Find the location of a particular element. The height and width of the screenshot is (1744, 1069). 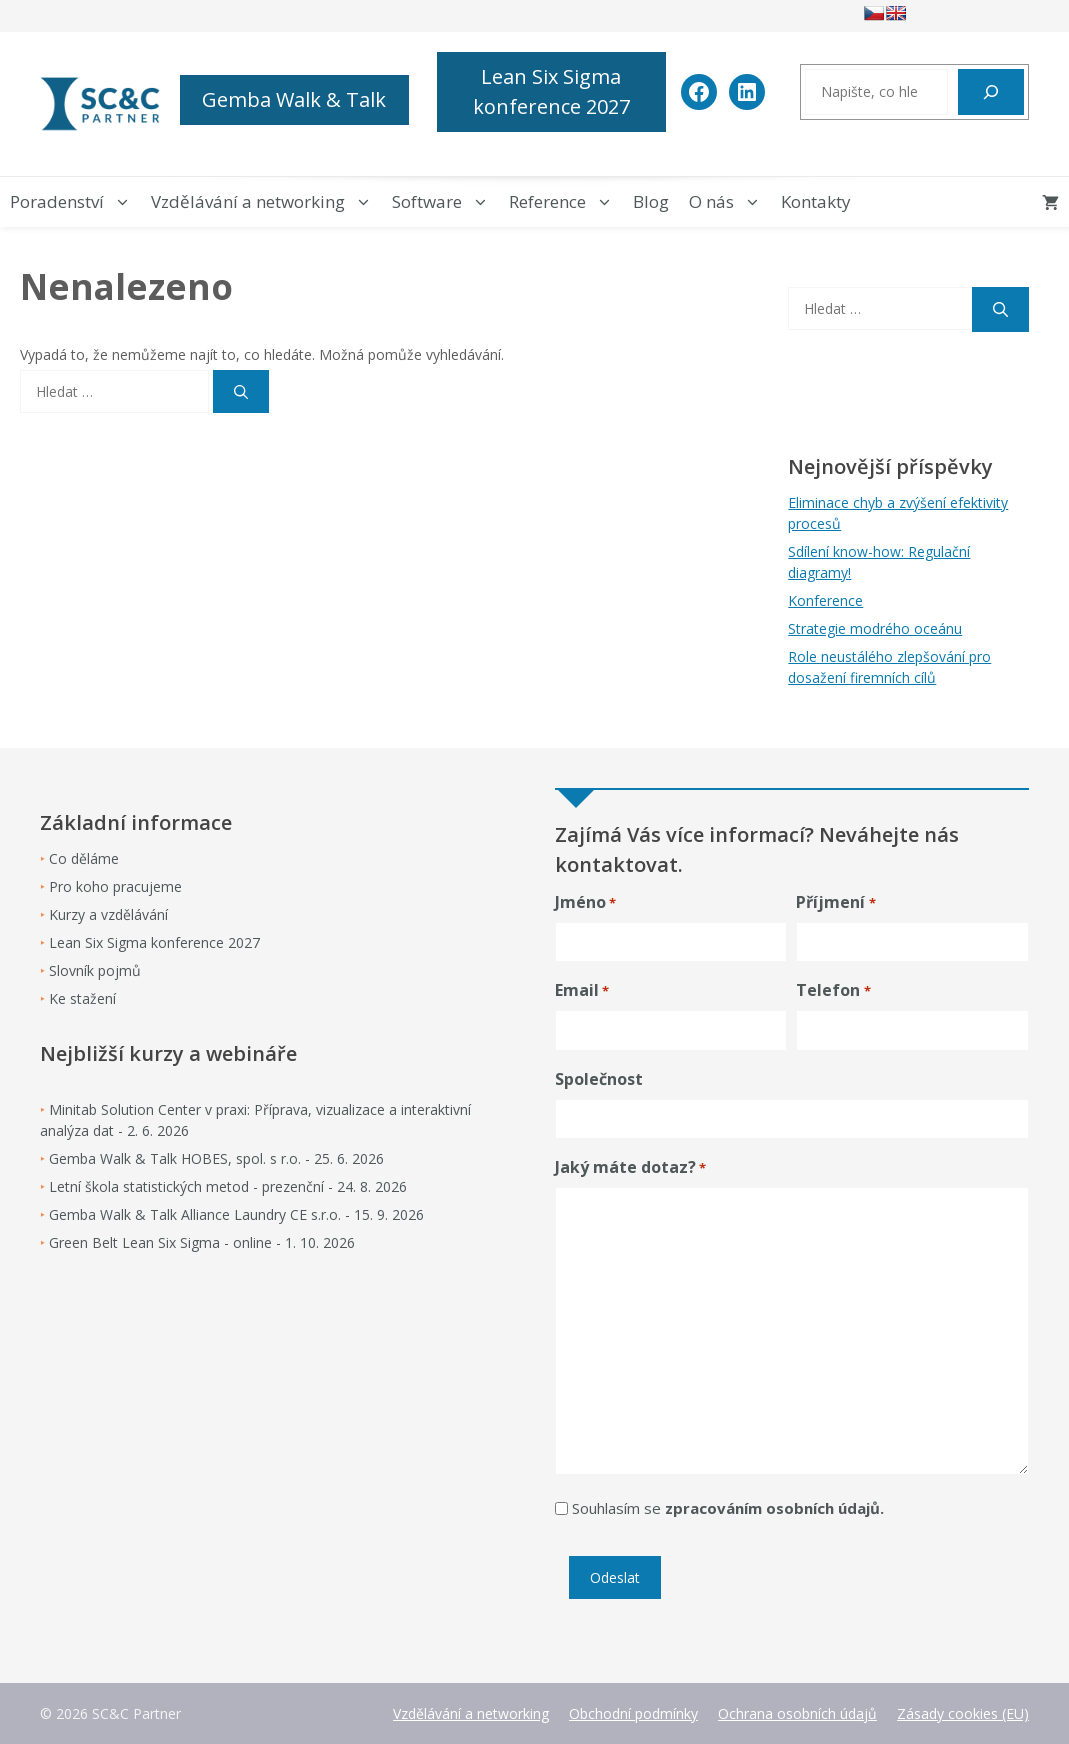

Gemba Walk & Talk is located at coordinates (294, 99).